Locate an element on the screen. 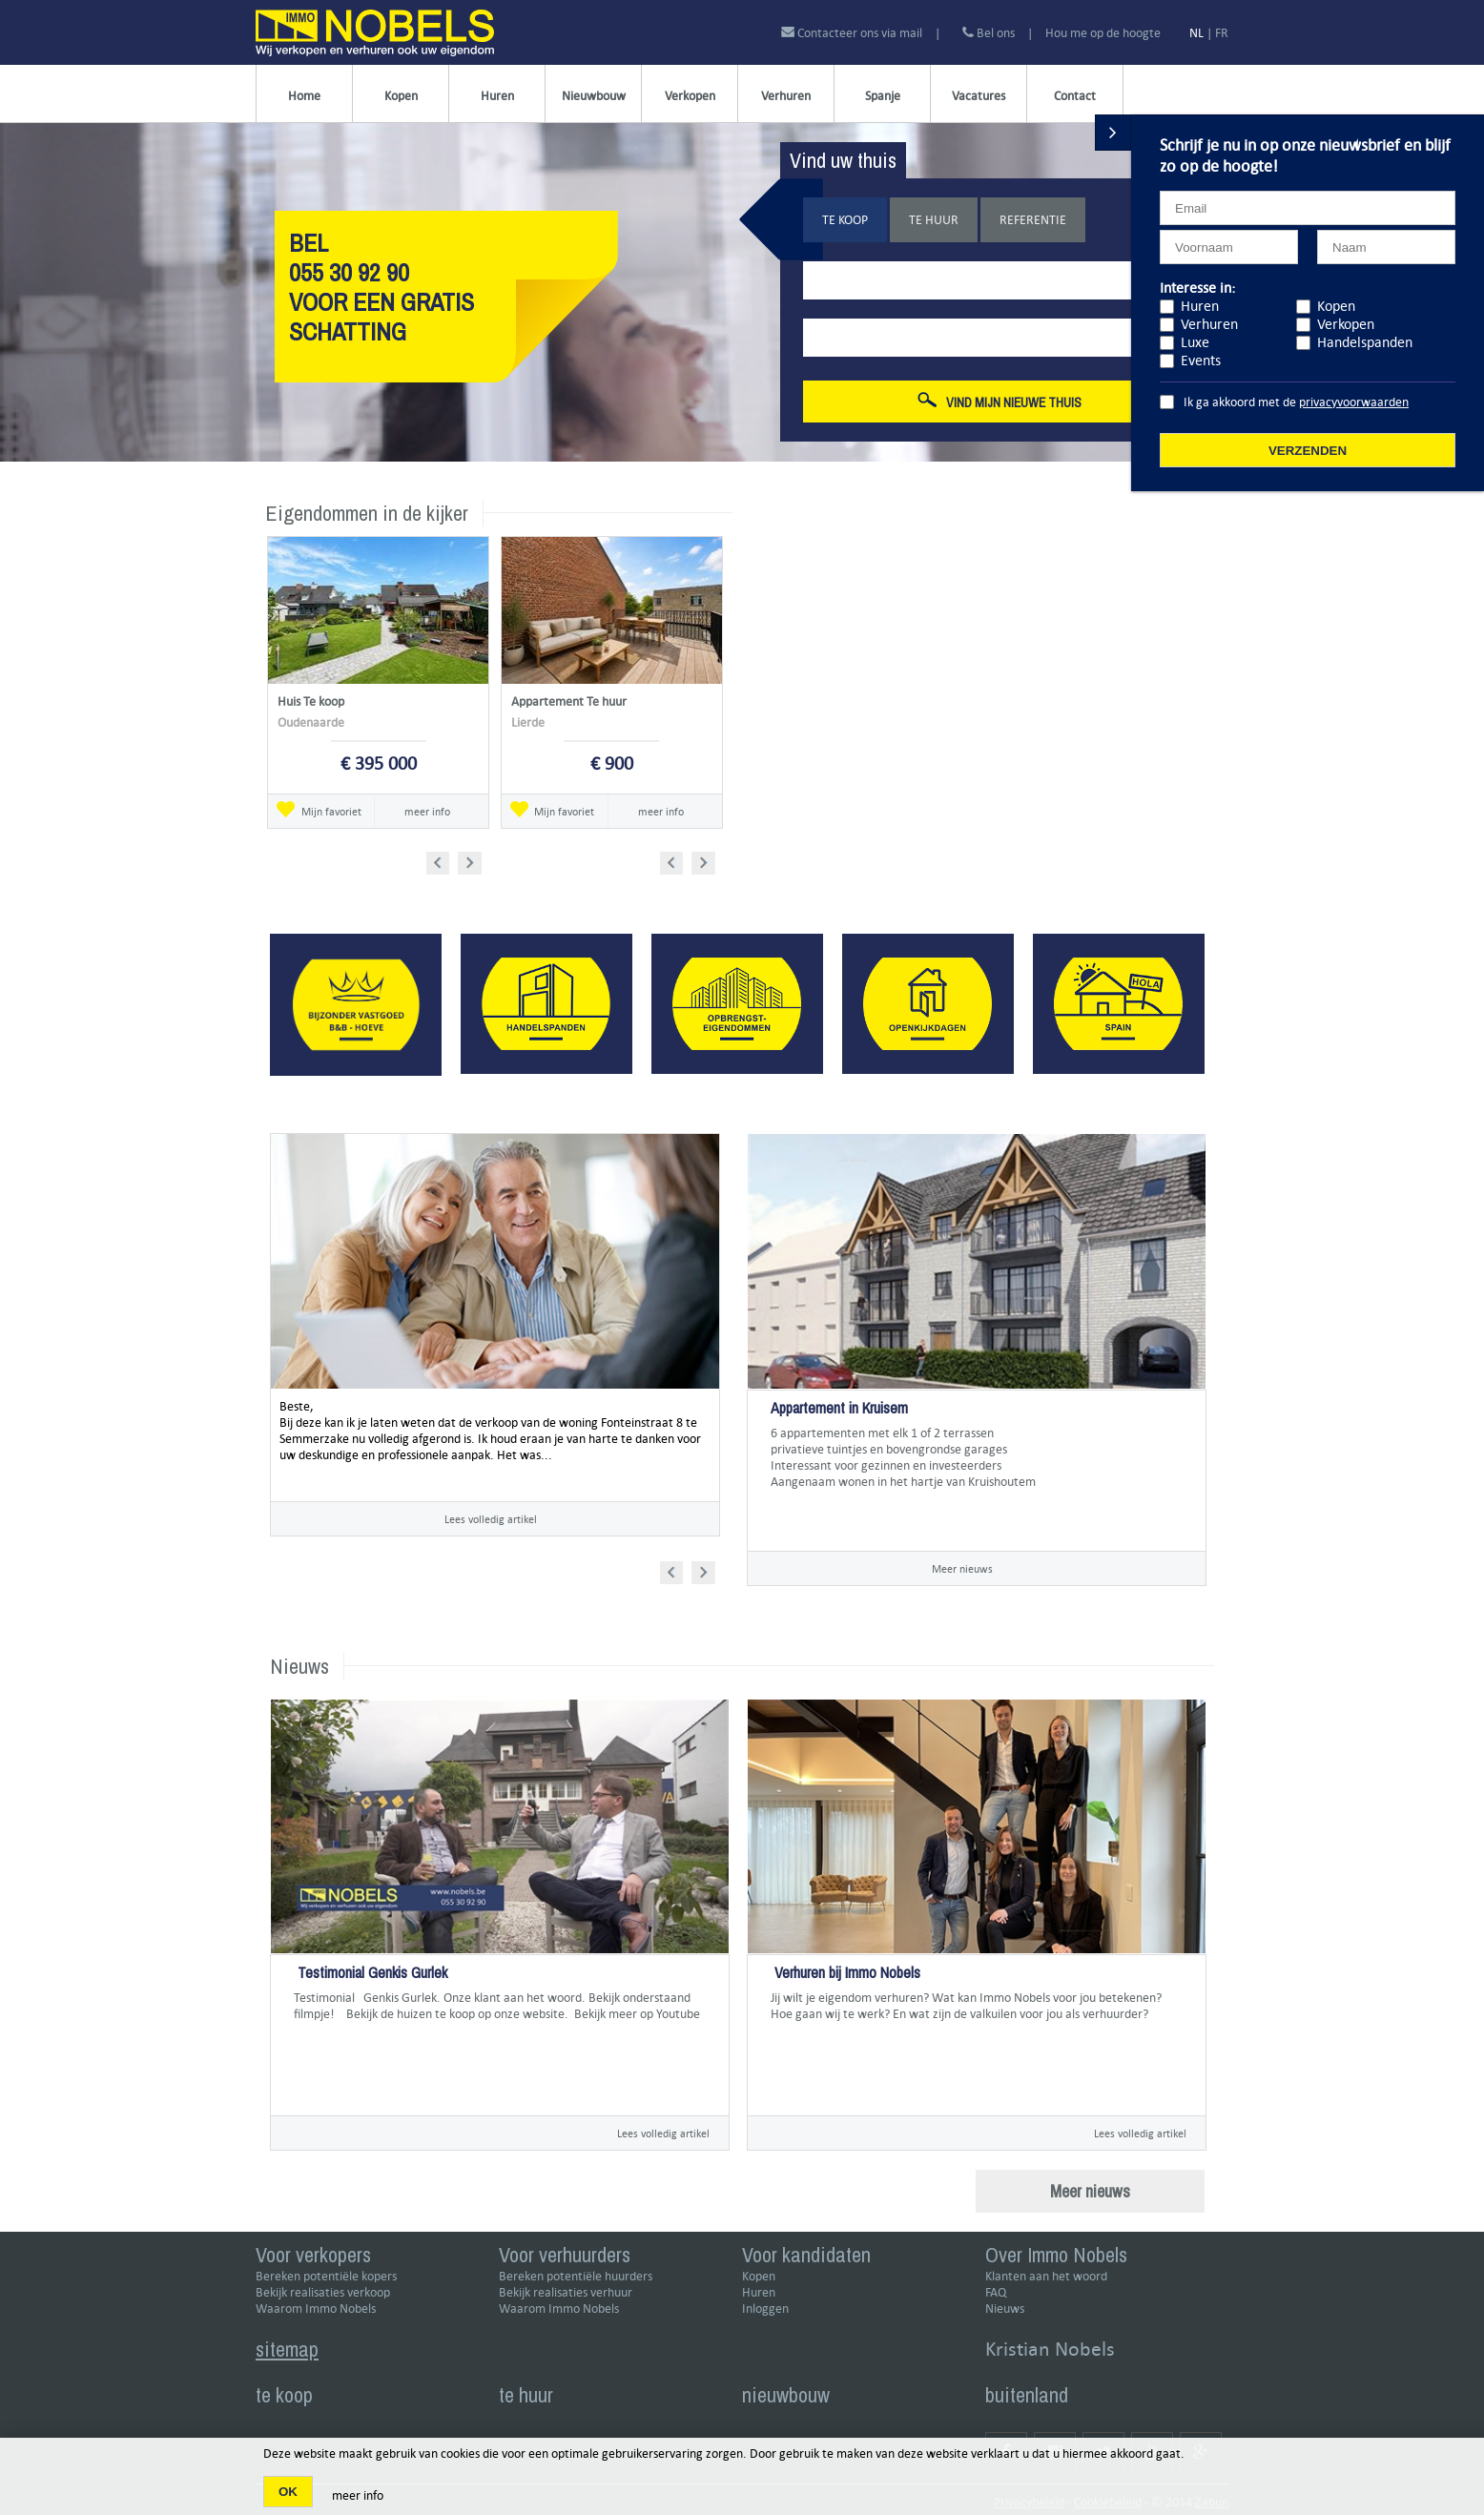 The height and width of the screenshot is (2515, 1484). Vind mijn nieuwe thuis is located at coordinates (999, 401).